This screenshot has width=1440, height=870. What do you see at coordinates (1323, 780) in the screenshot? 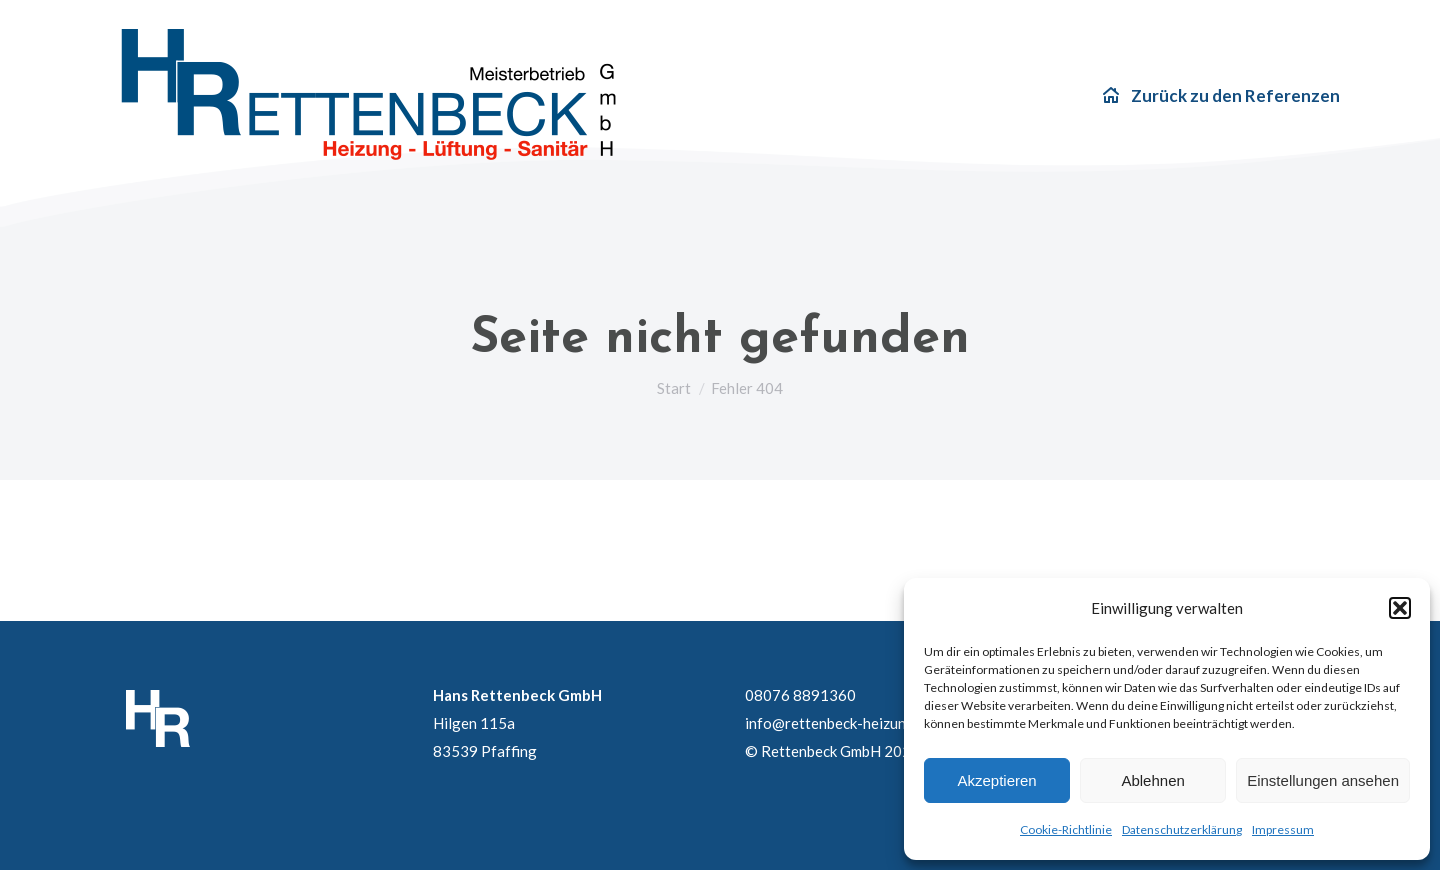
I see `Einstellungen ansehen` at bounding box center [1323, 780].